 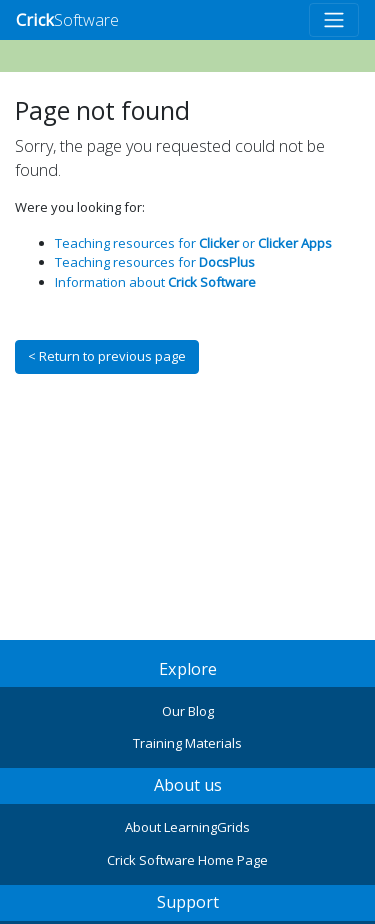 I want to click on Crick Software Home Page, so click(x=187, y=860).